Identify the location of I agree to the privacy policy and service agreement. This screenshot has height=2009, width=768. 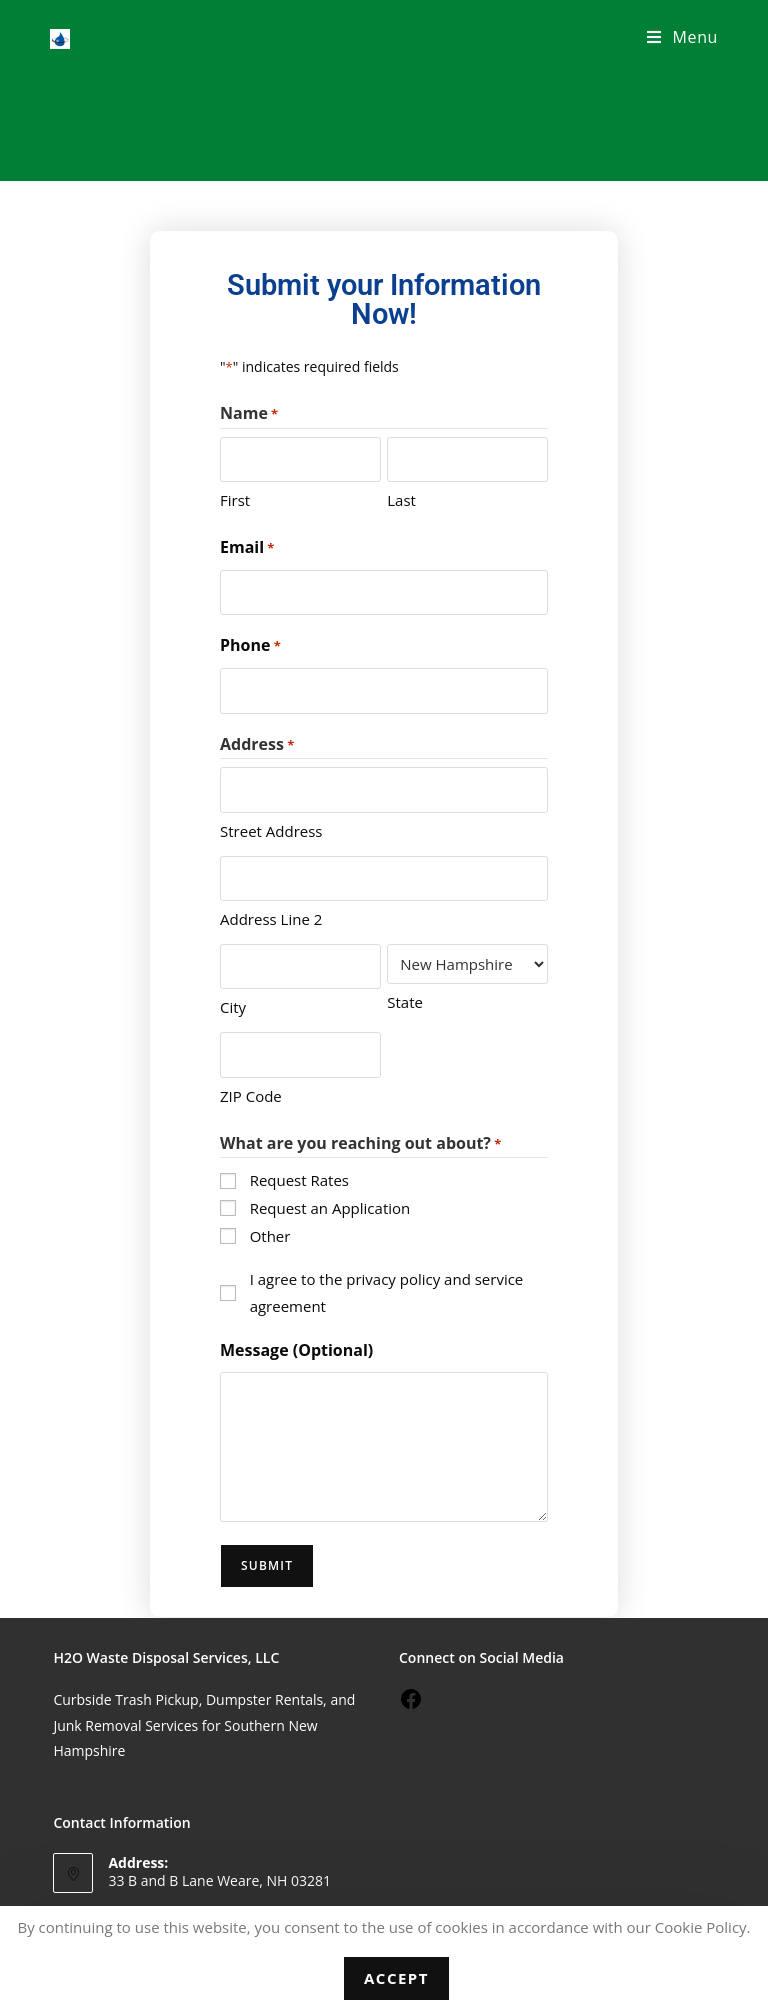
(387, 1289).